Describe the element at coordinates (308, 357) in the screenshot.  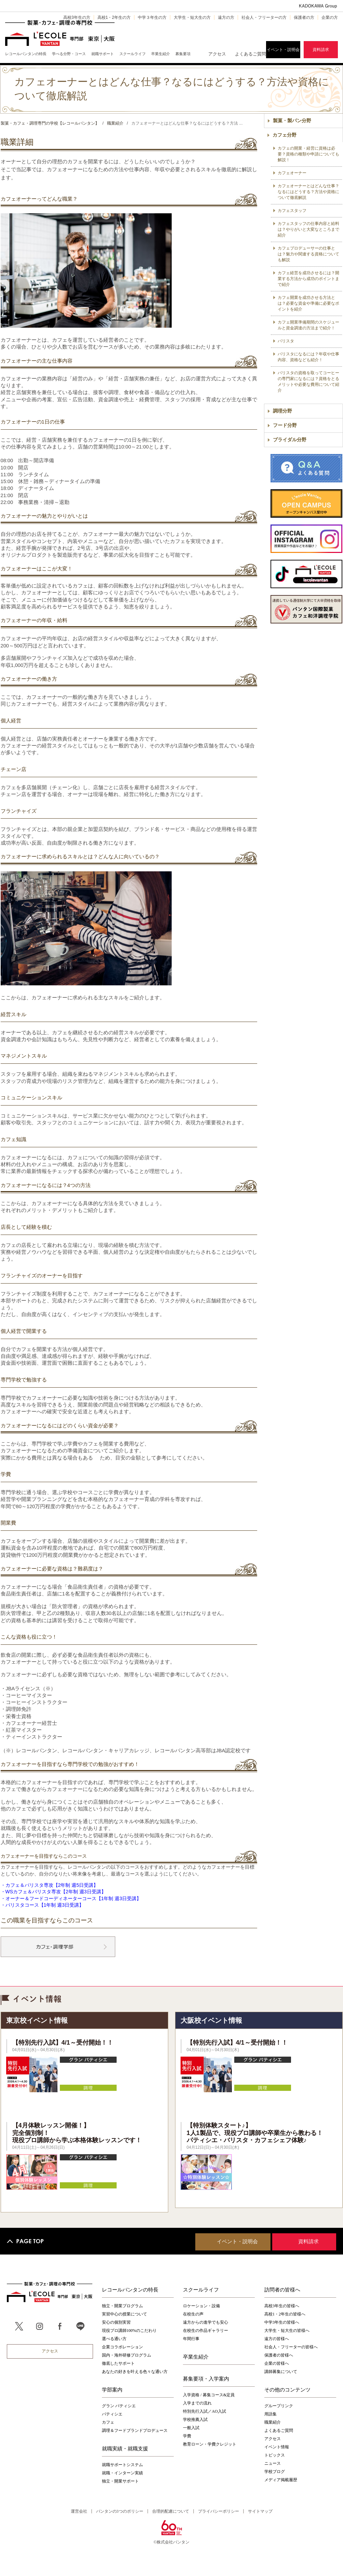
I see `バリスタになるには？年収や仕事内容、資格なども紹介！` at that location.